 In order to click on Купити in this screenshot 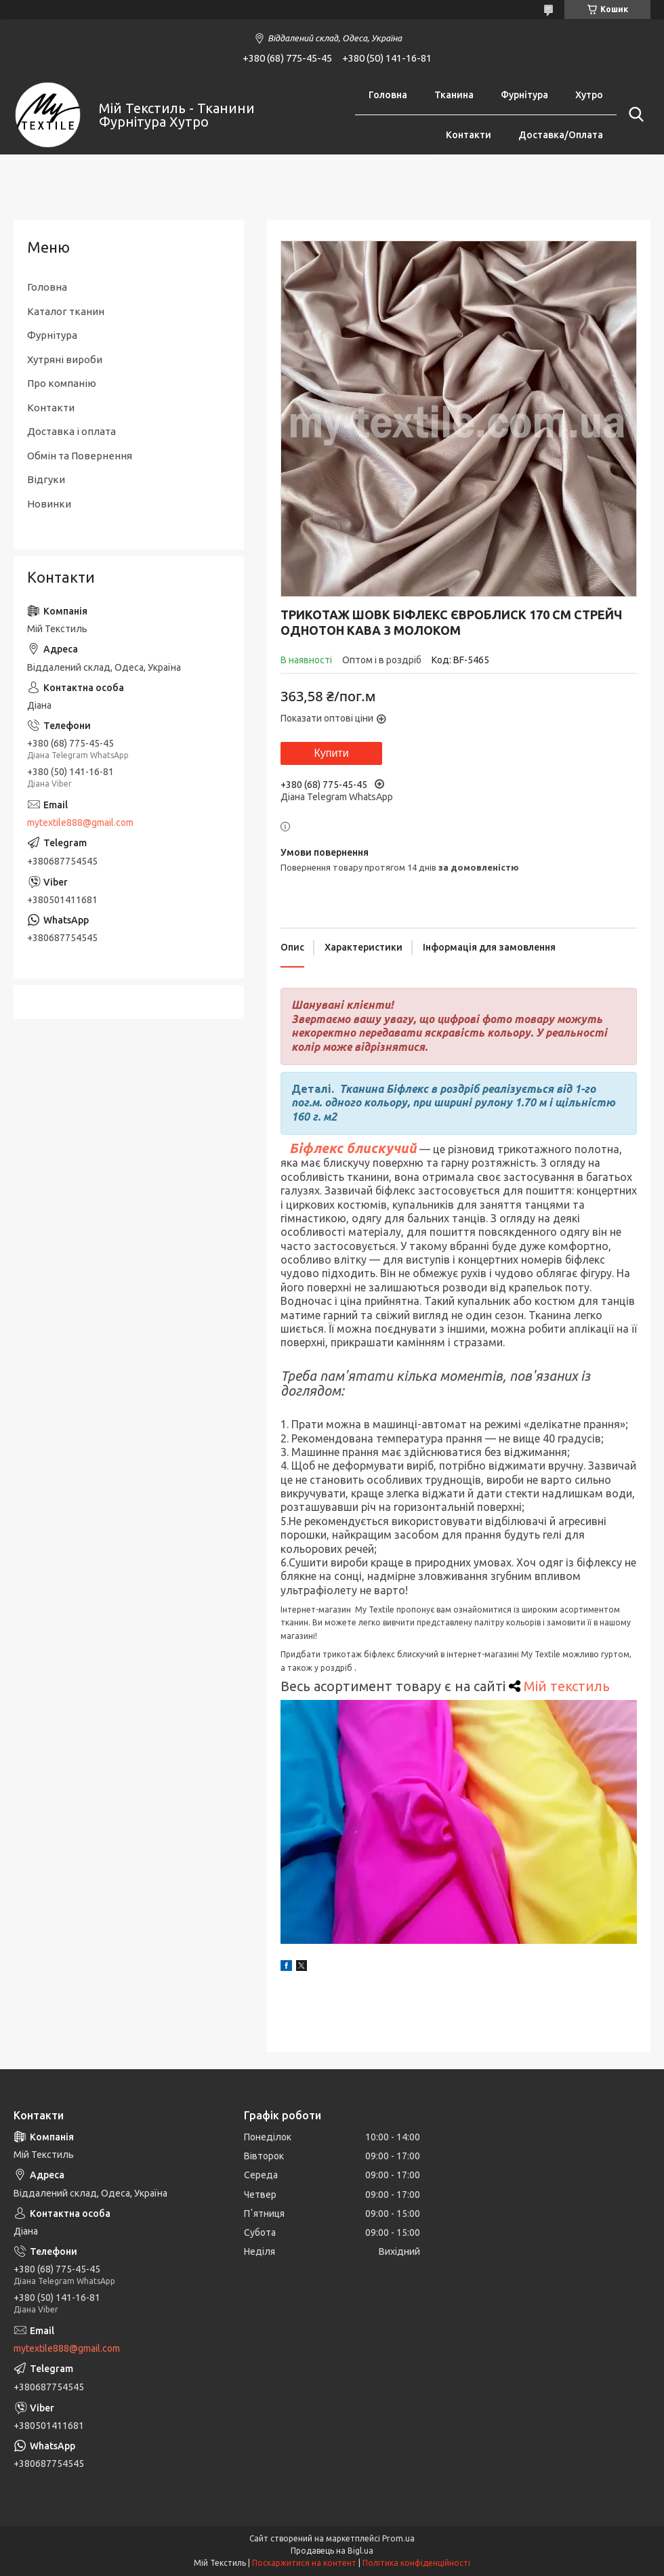, I will do `click(331, 753)`.